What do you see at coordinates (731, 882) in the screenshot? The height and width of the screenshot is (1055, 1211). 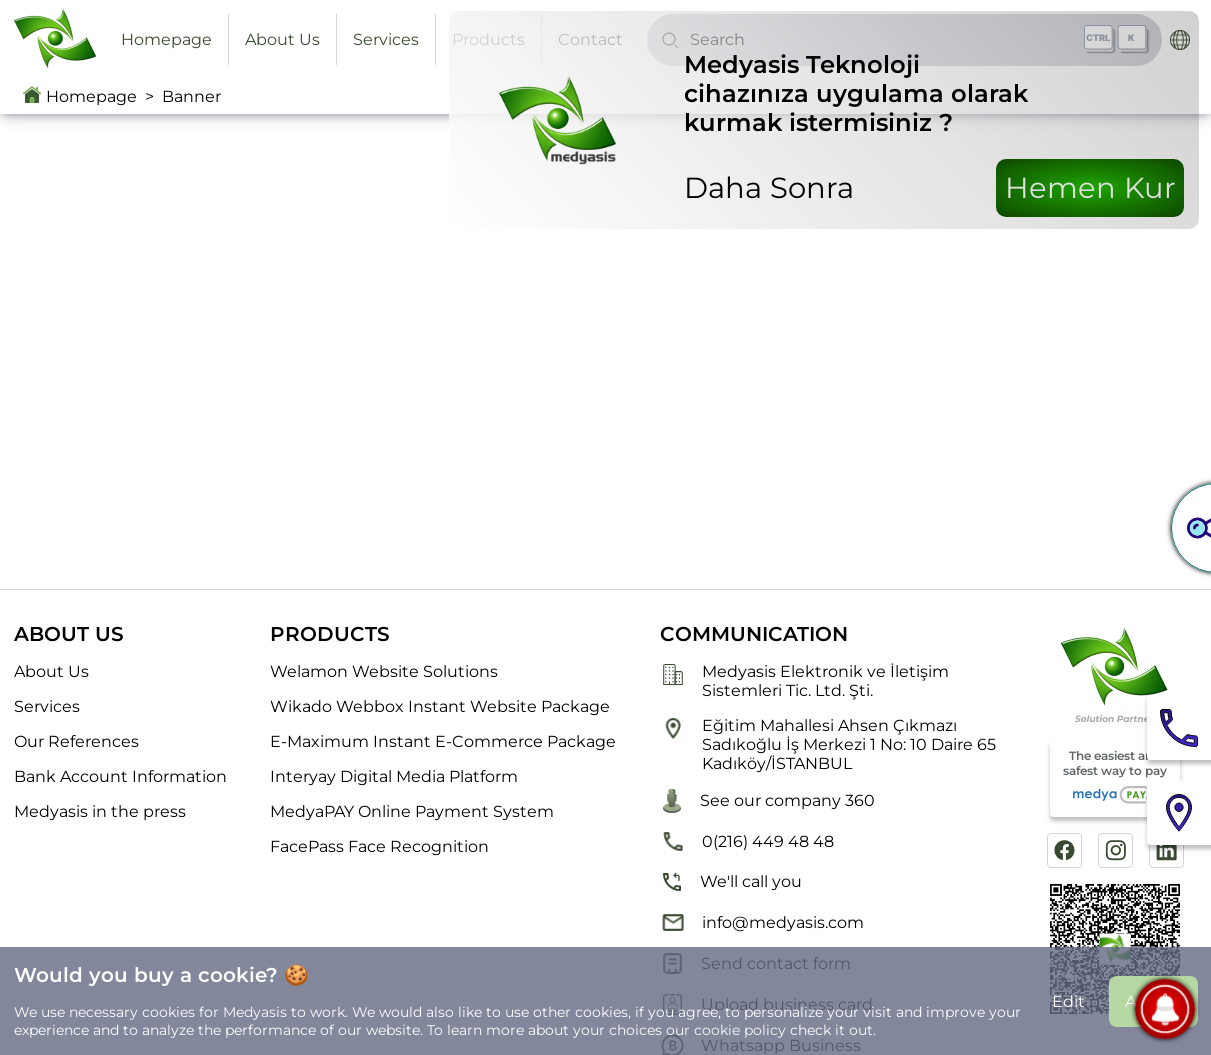 I see `We'll call you` at bounding box center [731, 882].